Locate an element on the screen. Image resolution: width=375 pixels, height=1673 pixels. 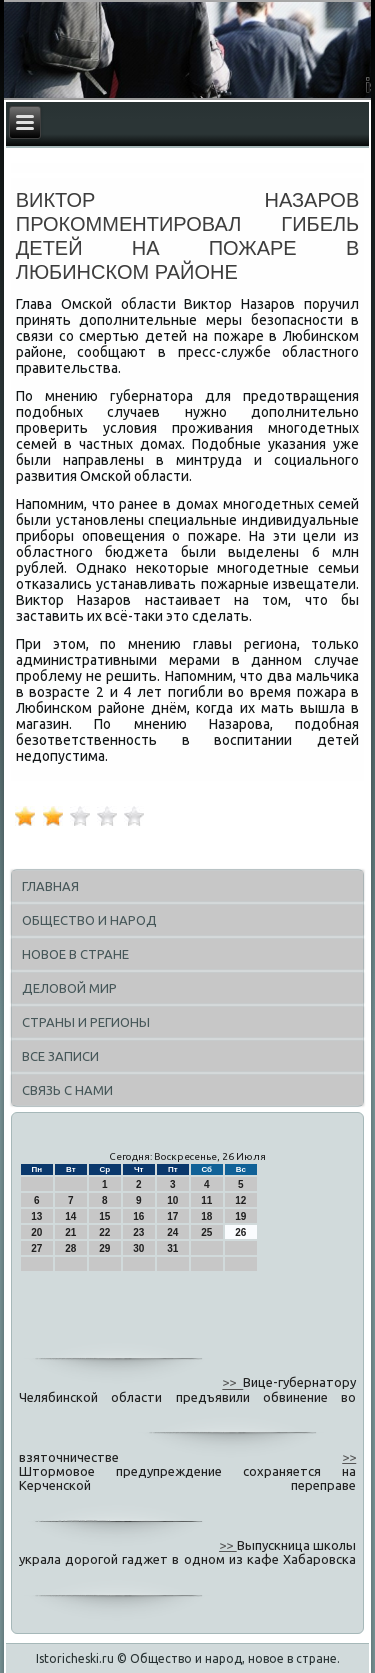
Главная is located at coordinates (50, 886).